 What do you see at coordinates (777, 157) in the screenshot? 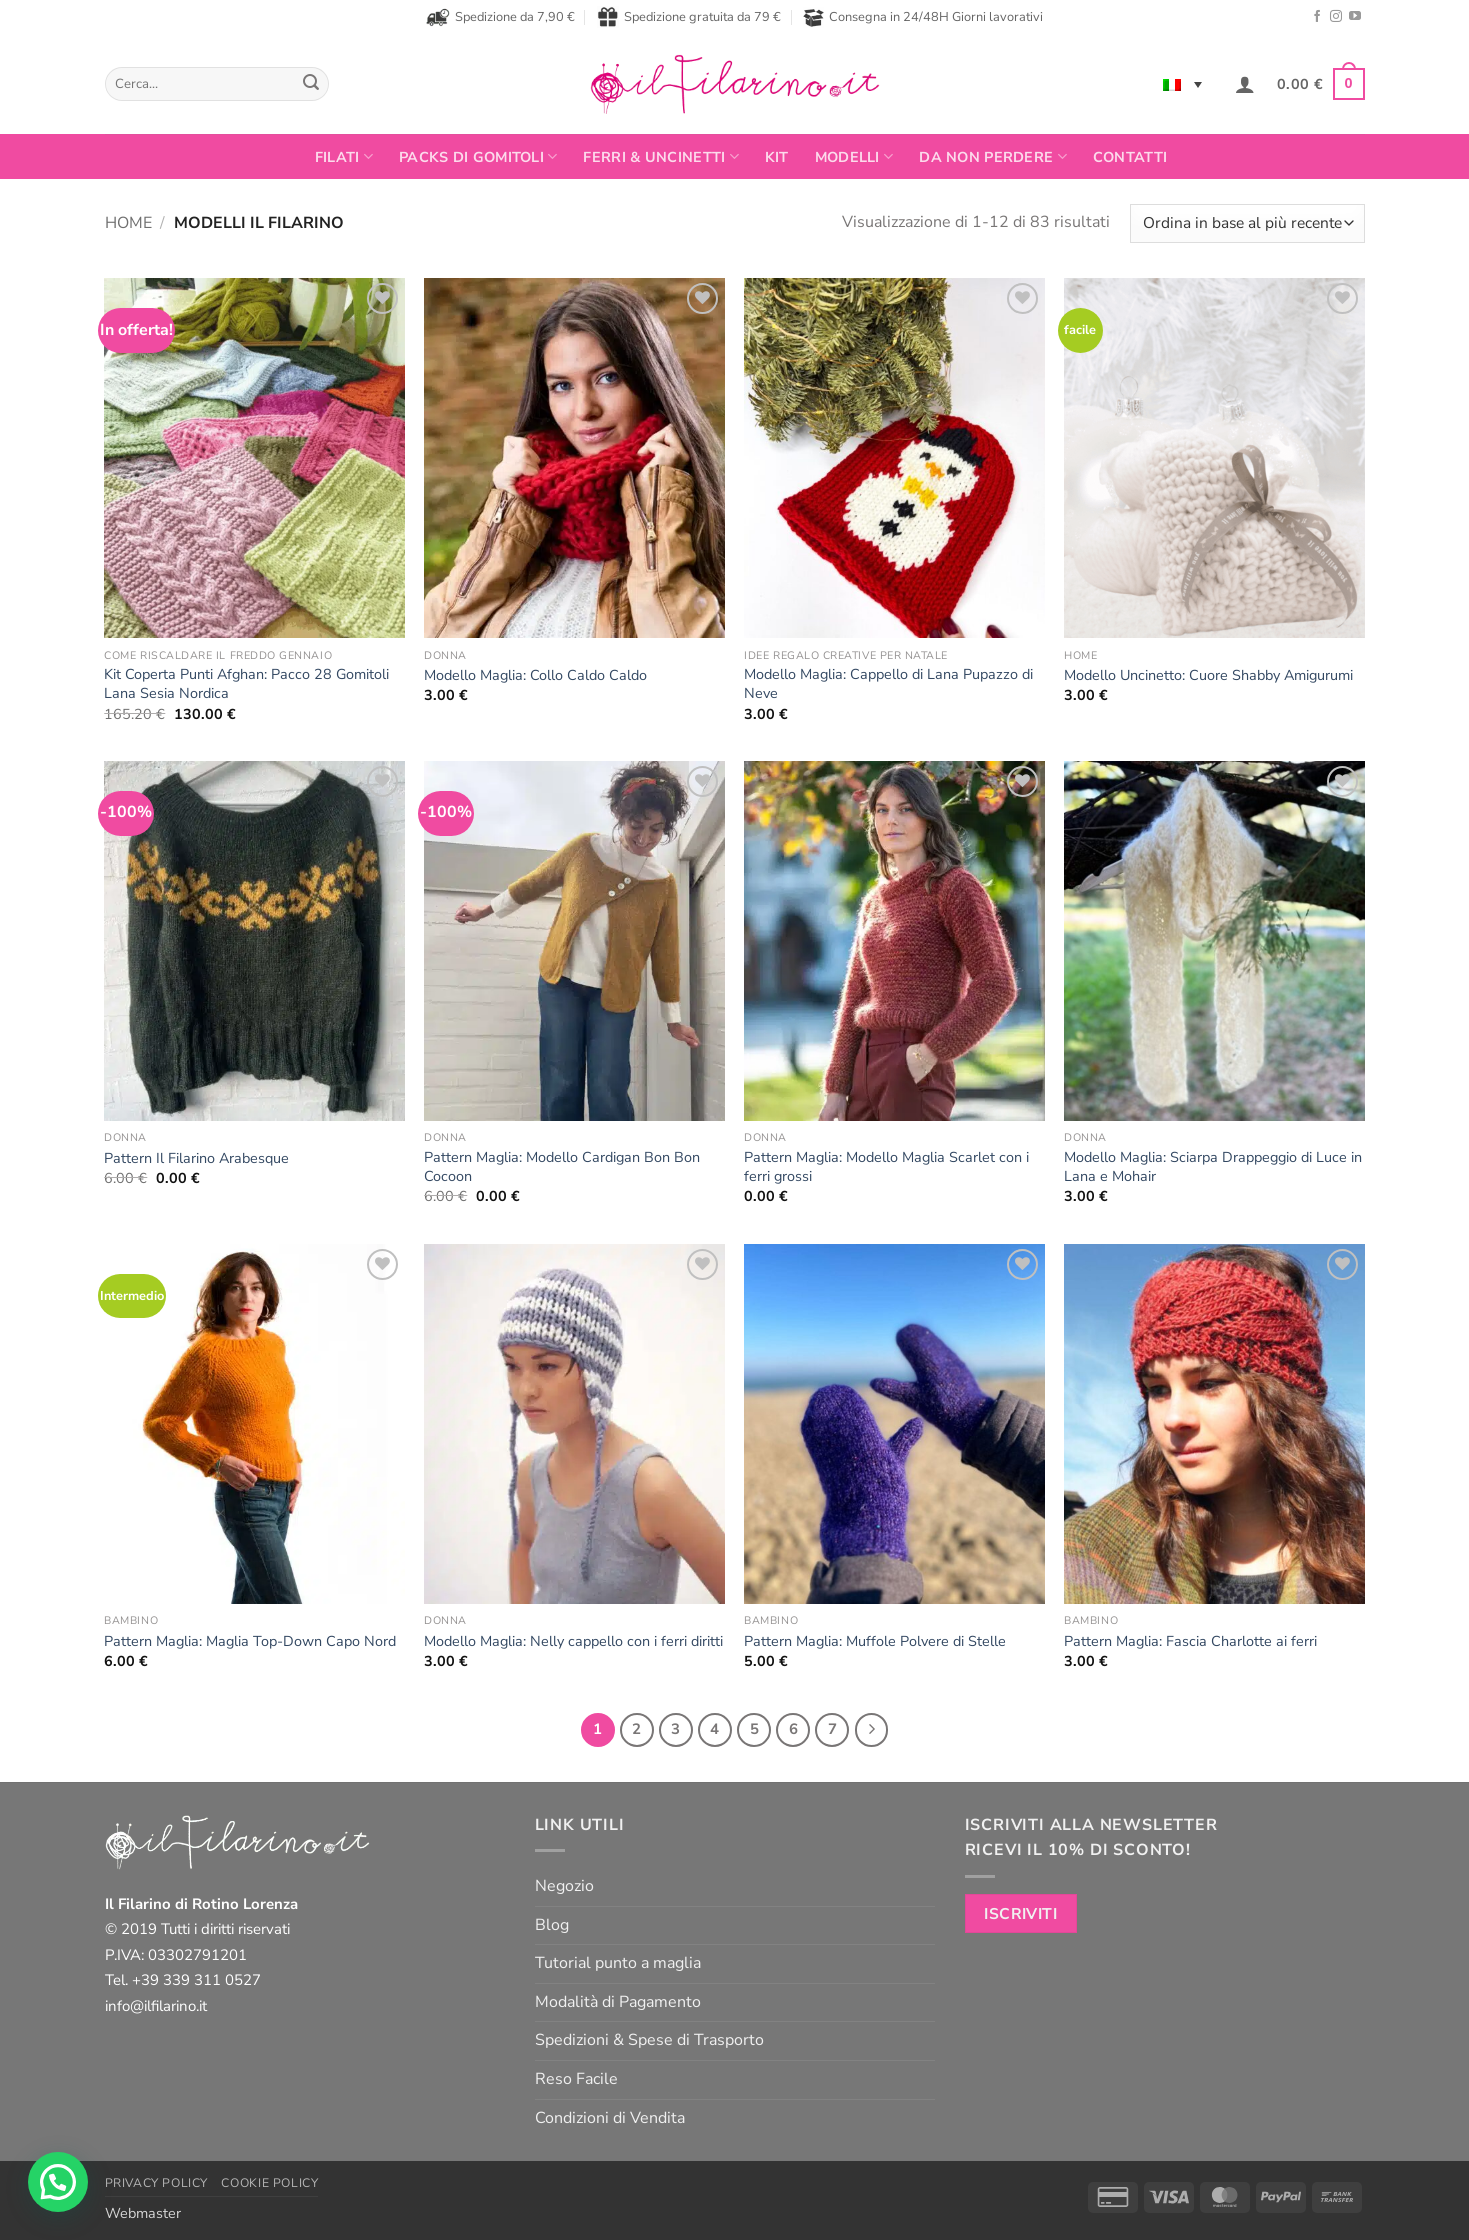
I see `Kit` at bounding box center [777, 157].